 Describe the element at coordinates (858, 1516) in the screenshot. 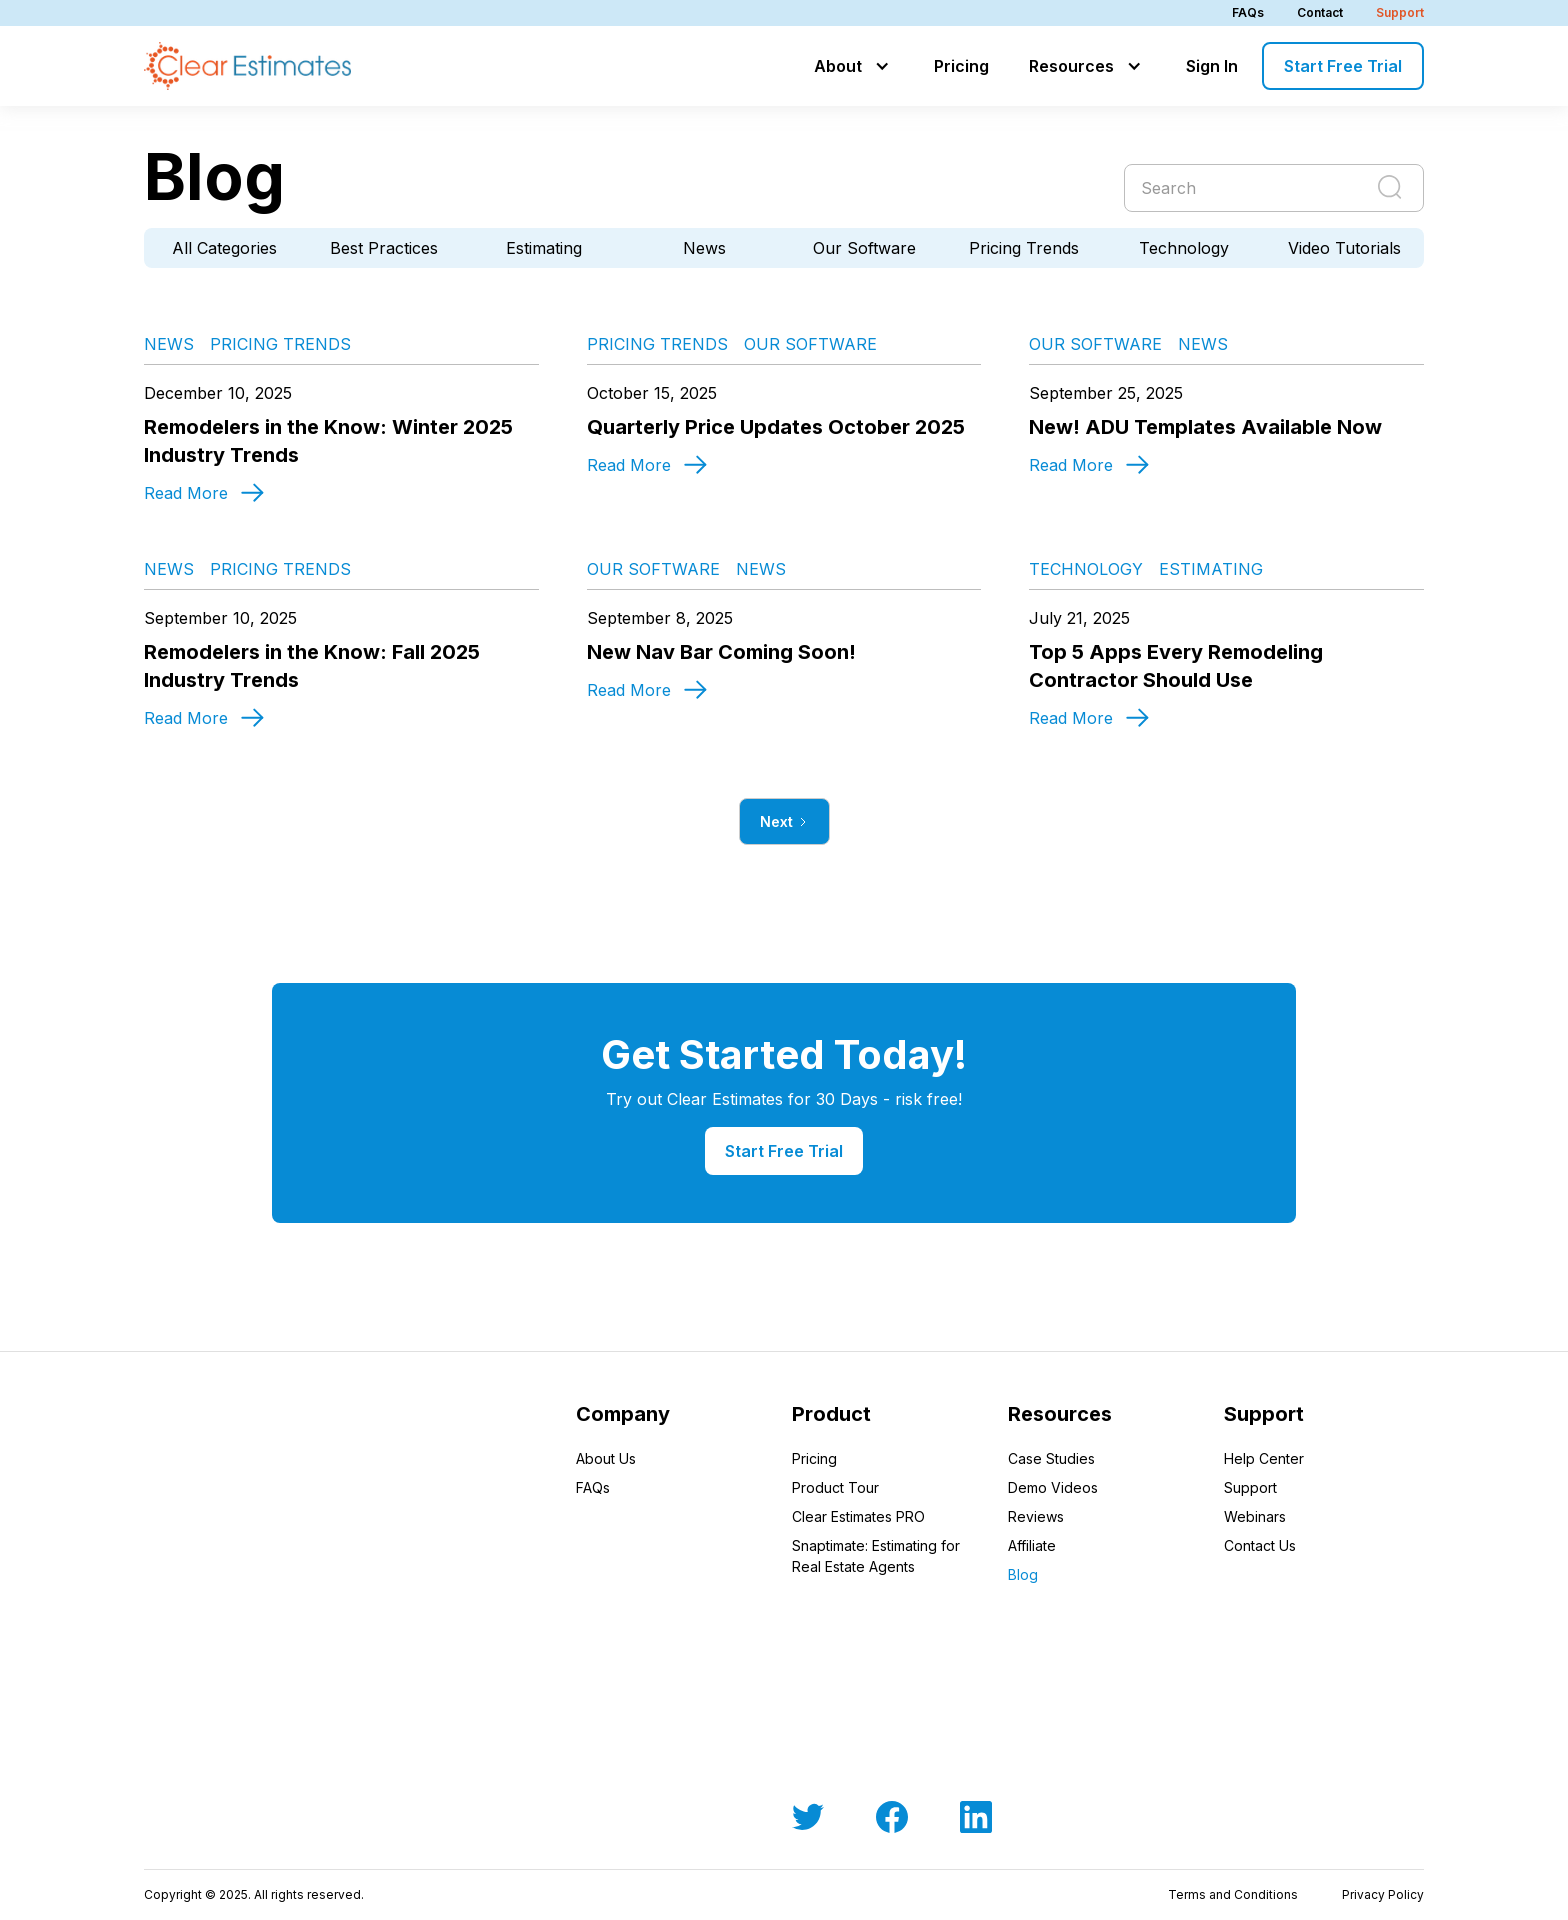

I see `Clear Estimates PRO` at that location.